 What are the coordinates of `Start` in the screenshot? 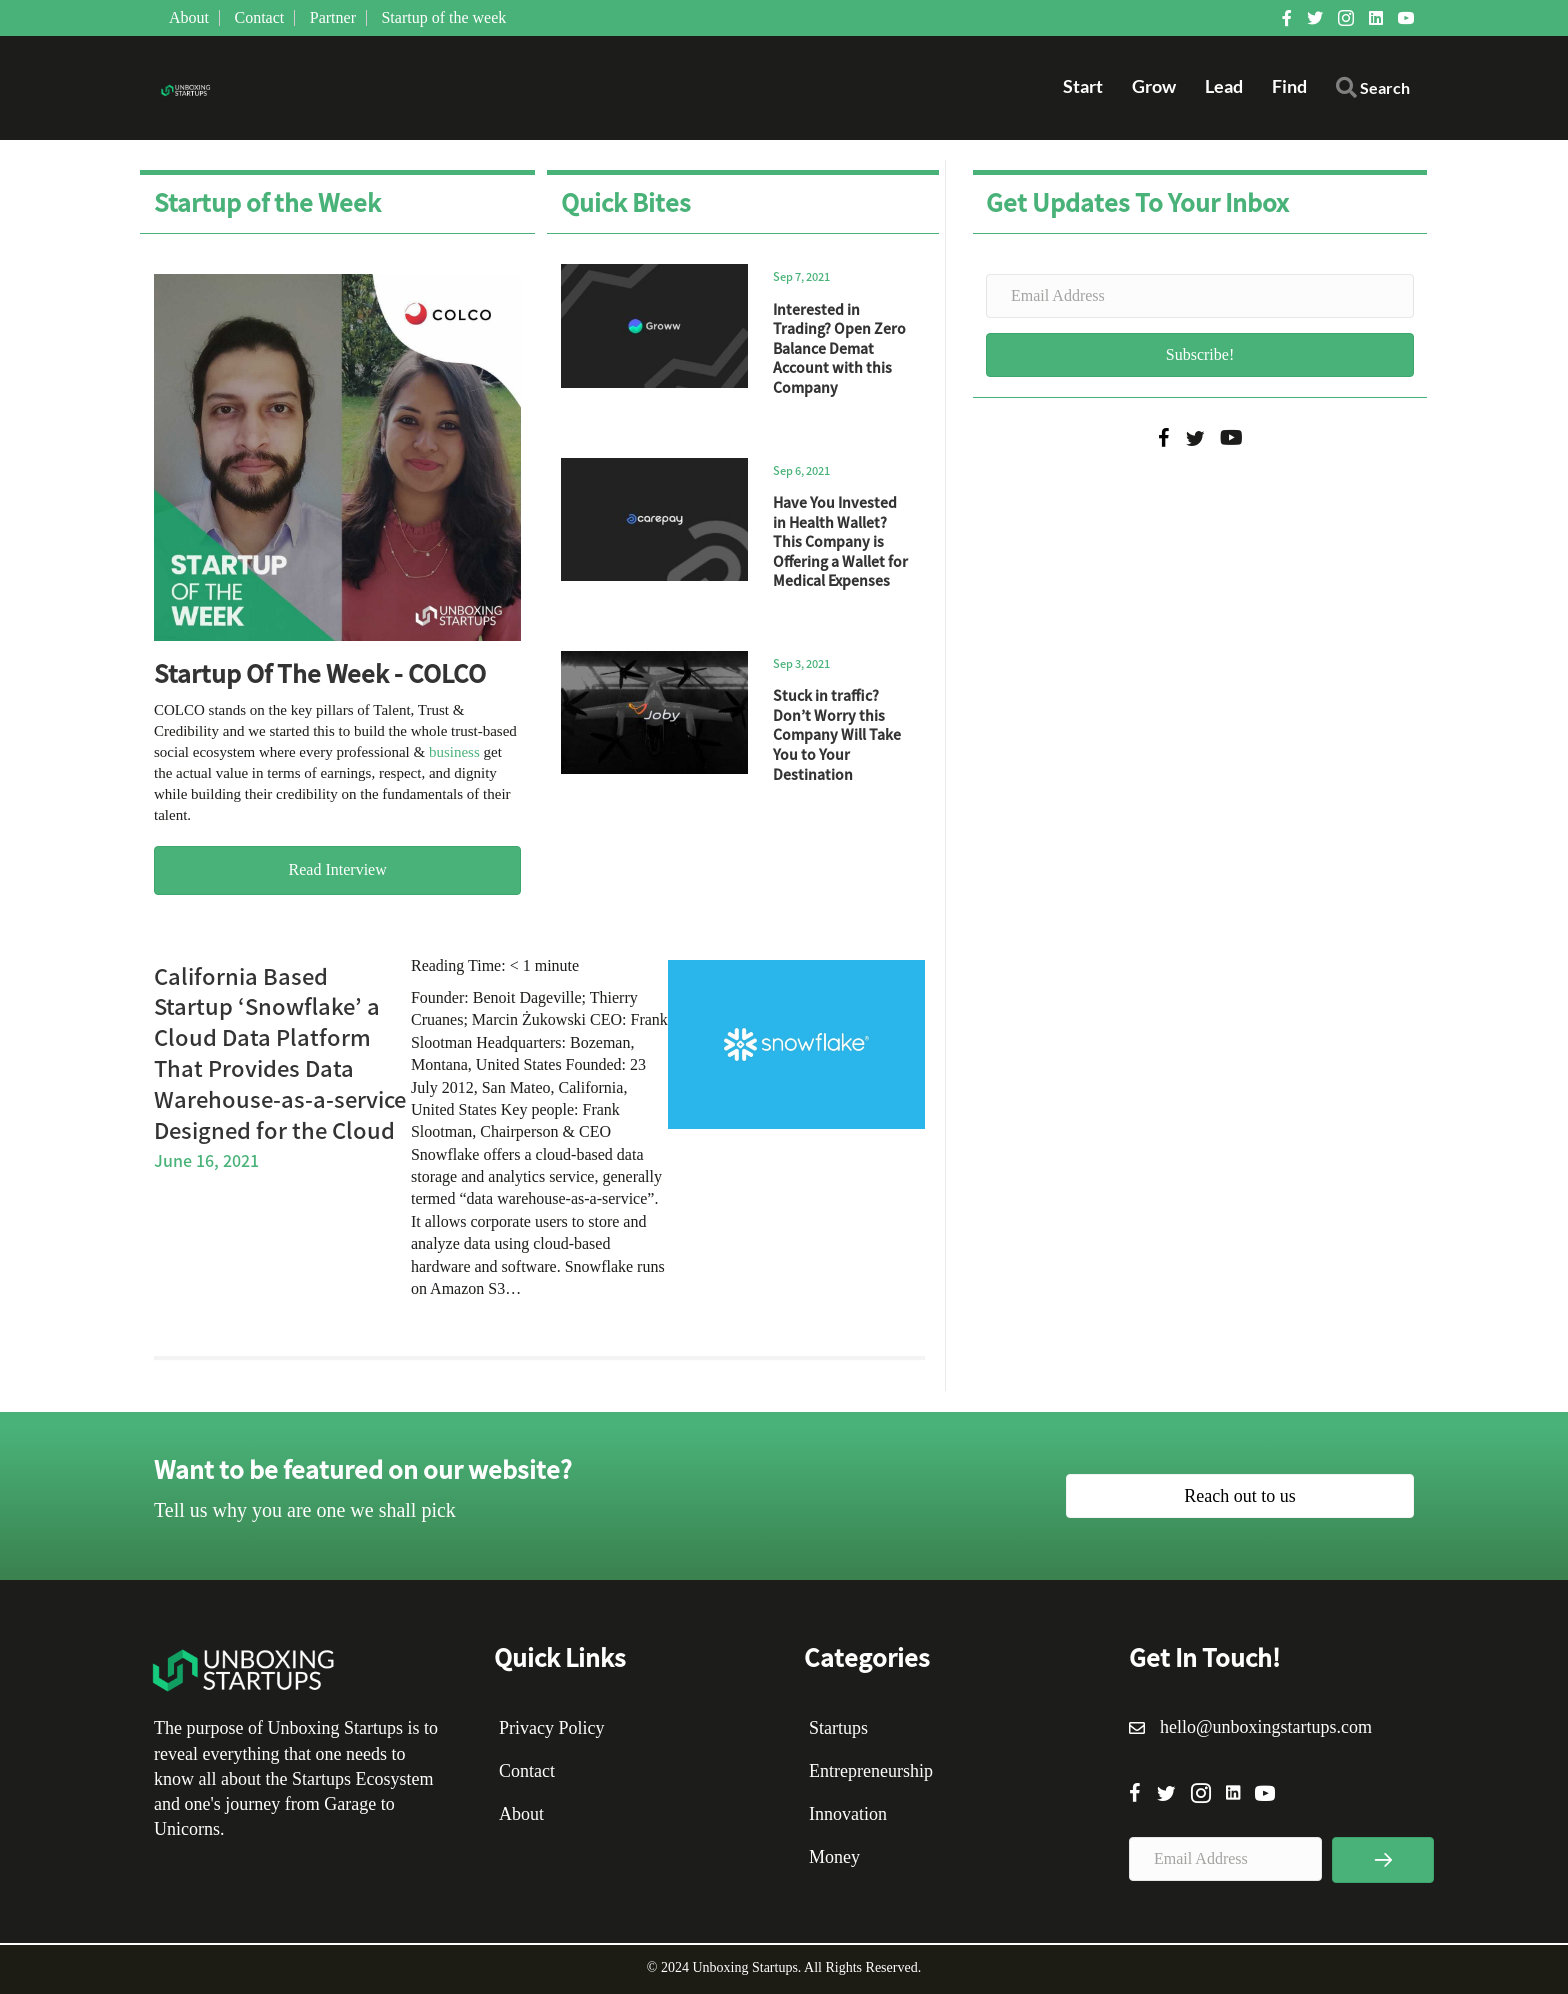 It's located at (1083, 86).